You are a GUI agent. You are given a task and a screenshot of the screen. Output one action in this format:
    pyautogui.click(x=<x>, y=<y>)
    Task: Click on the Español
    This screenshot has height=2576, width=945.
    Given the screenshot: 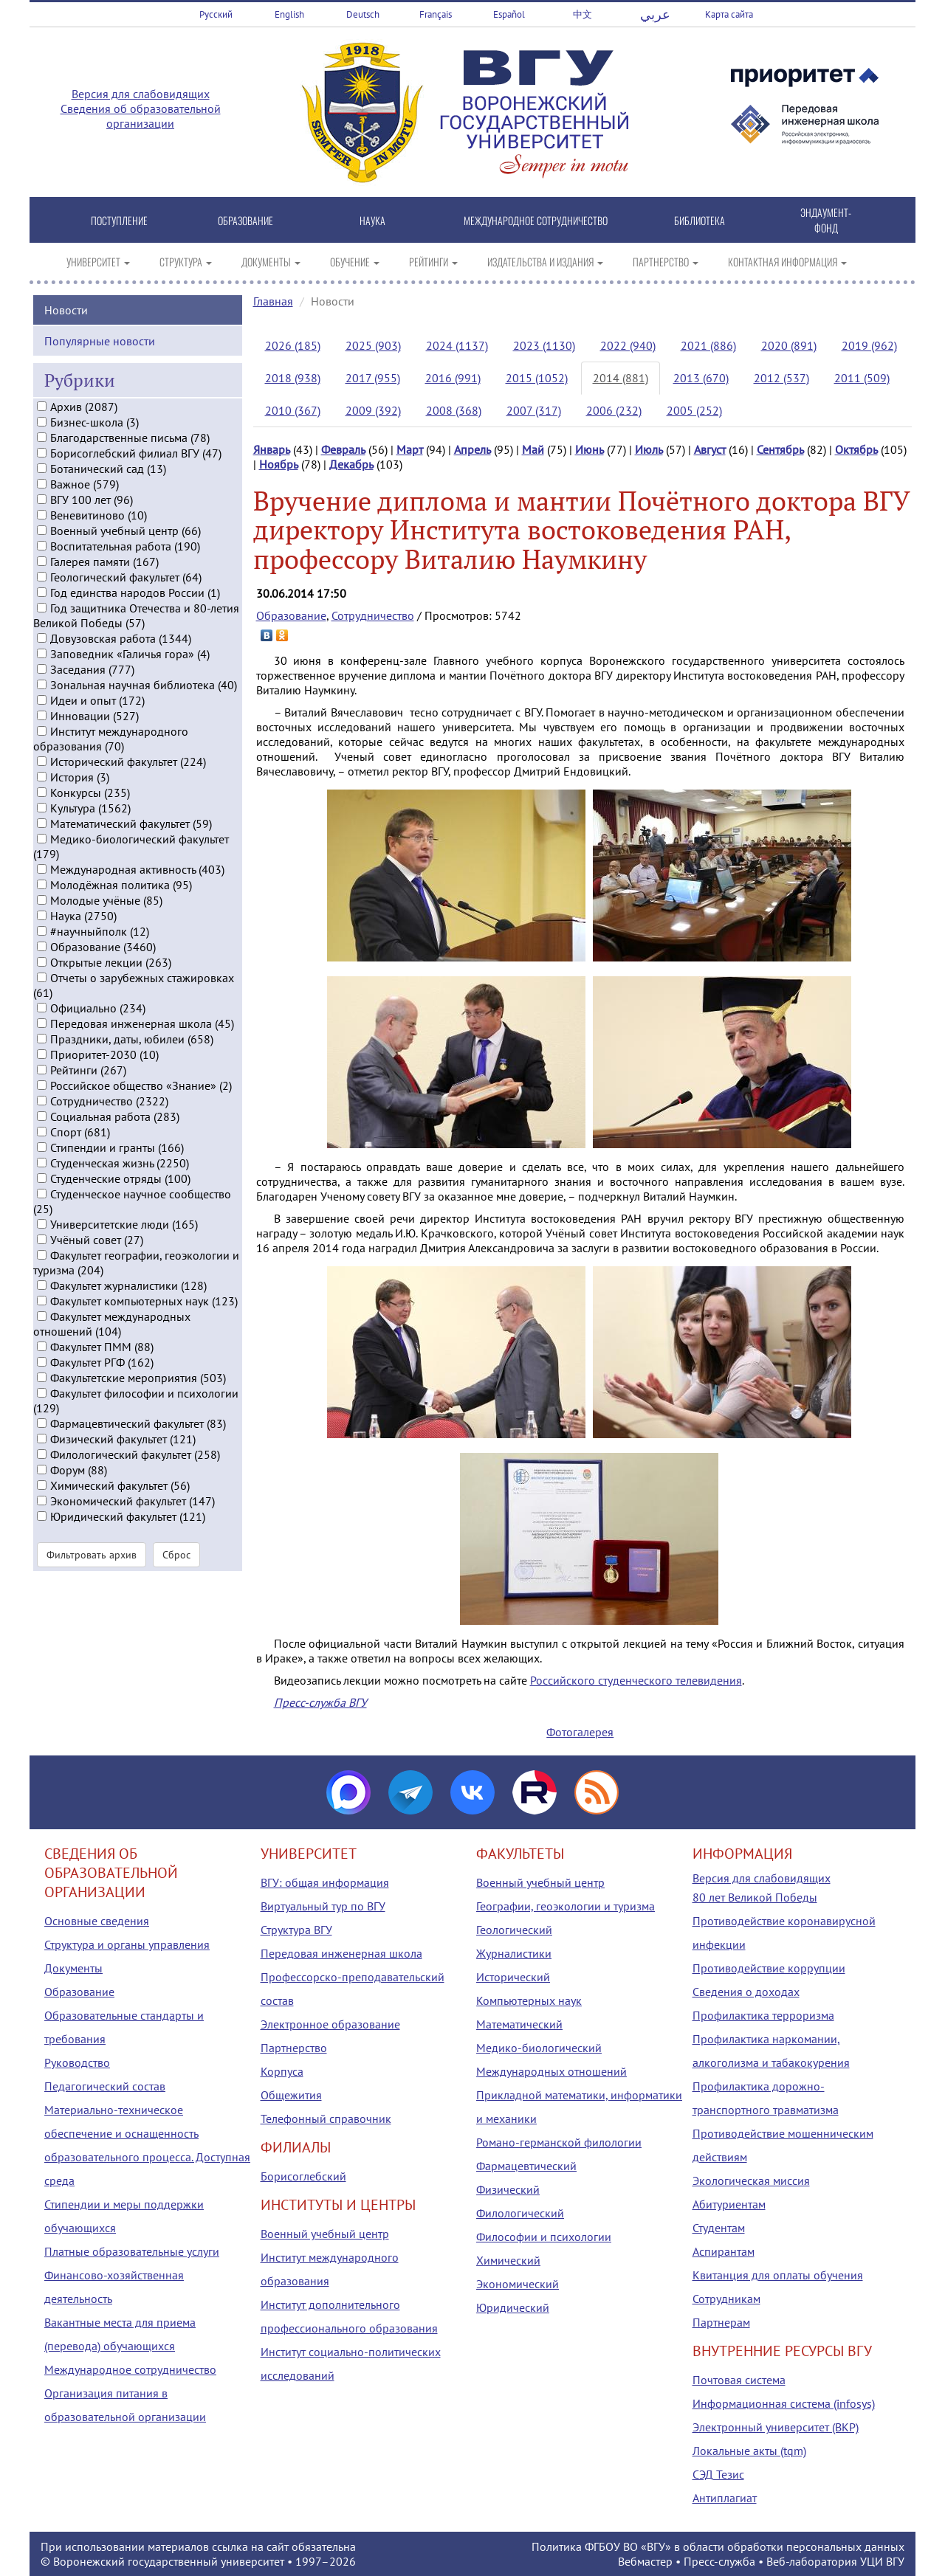 What is the action you would take?
    pyautogui.click(x=509, y=14)
    